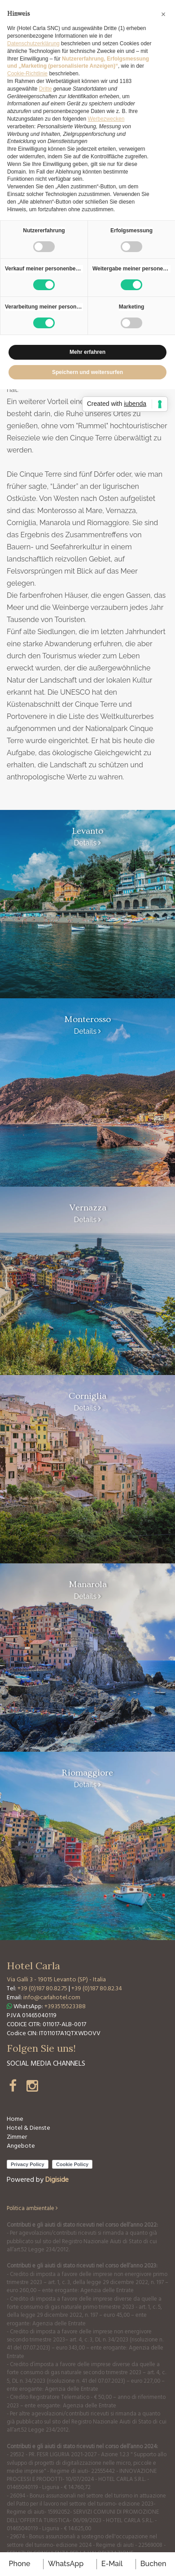 This screenshot has width=175, height=2576. I want to click on buchen, so click(153, 2563).